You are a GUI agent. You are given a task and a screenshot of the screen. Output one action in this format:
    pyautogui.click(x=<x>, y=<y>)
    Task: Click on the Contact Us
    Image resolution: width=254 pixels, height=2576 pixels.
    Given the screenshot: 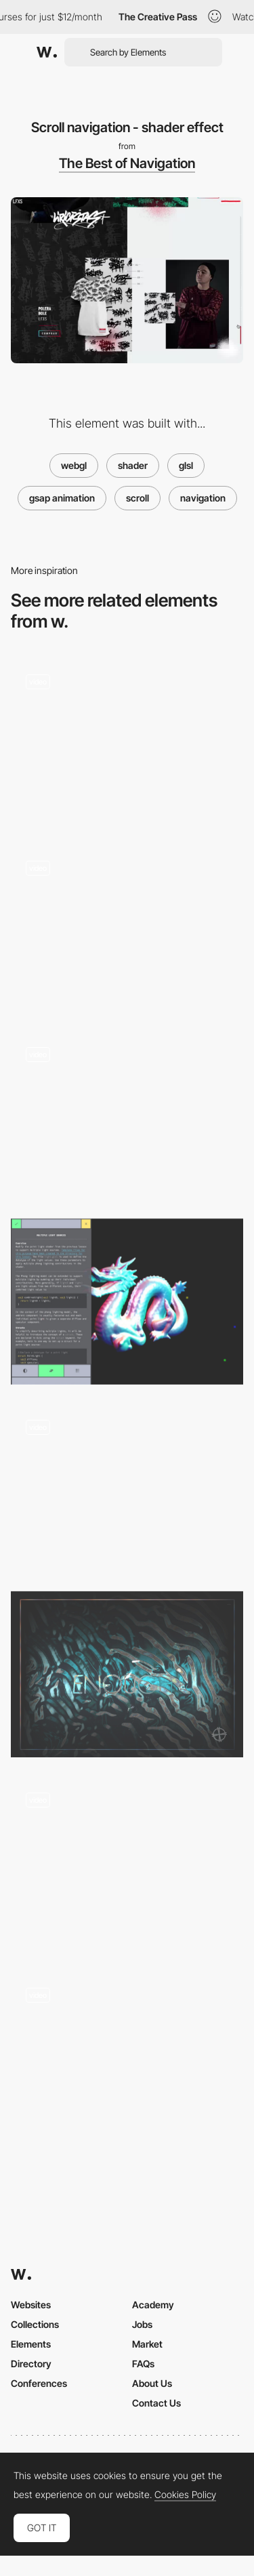 What is the action you would take?
    pyautogui.click(x=156, y=2403)
    